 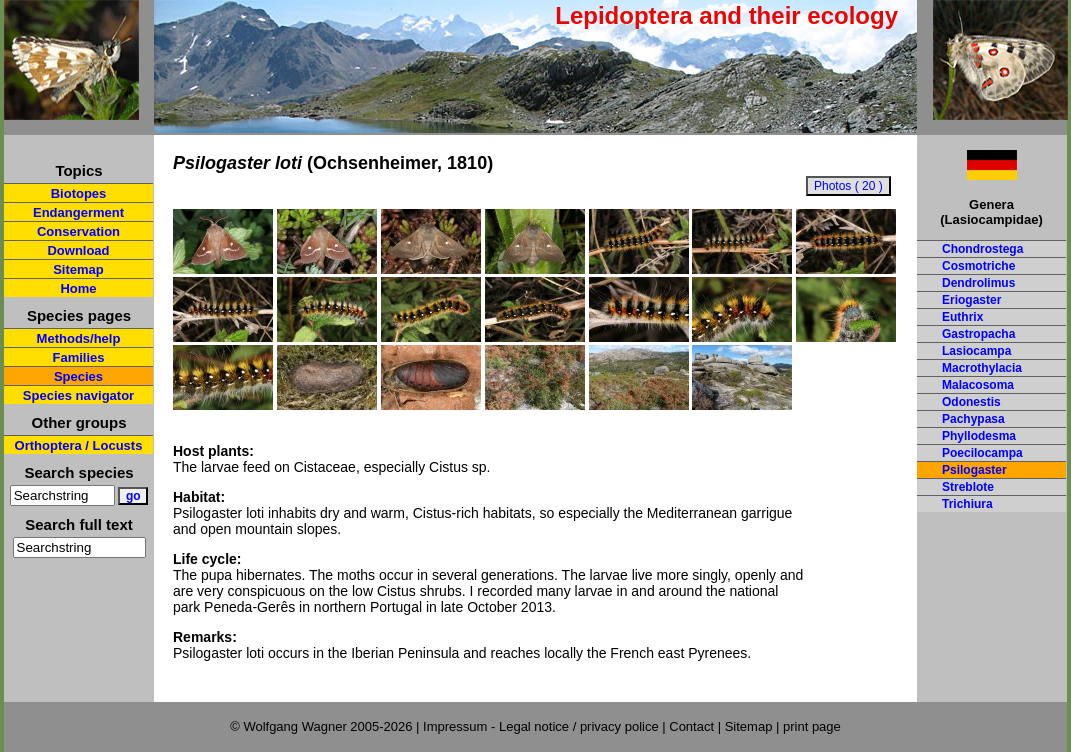 I want to click on Trichiura, so click(x=967, y=504).